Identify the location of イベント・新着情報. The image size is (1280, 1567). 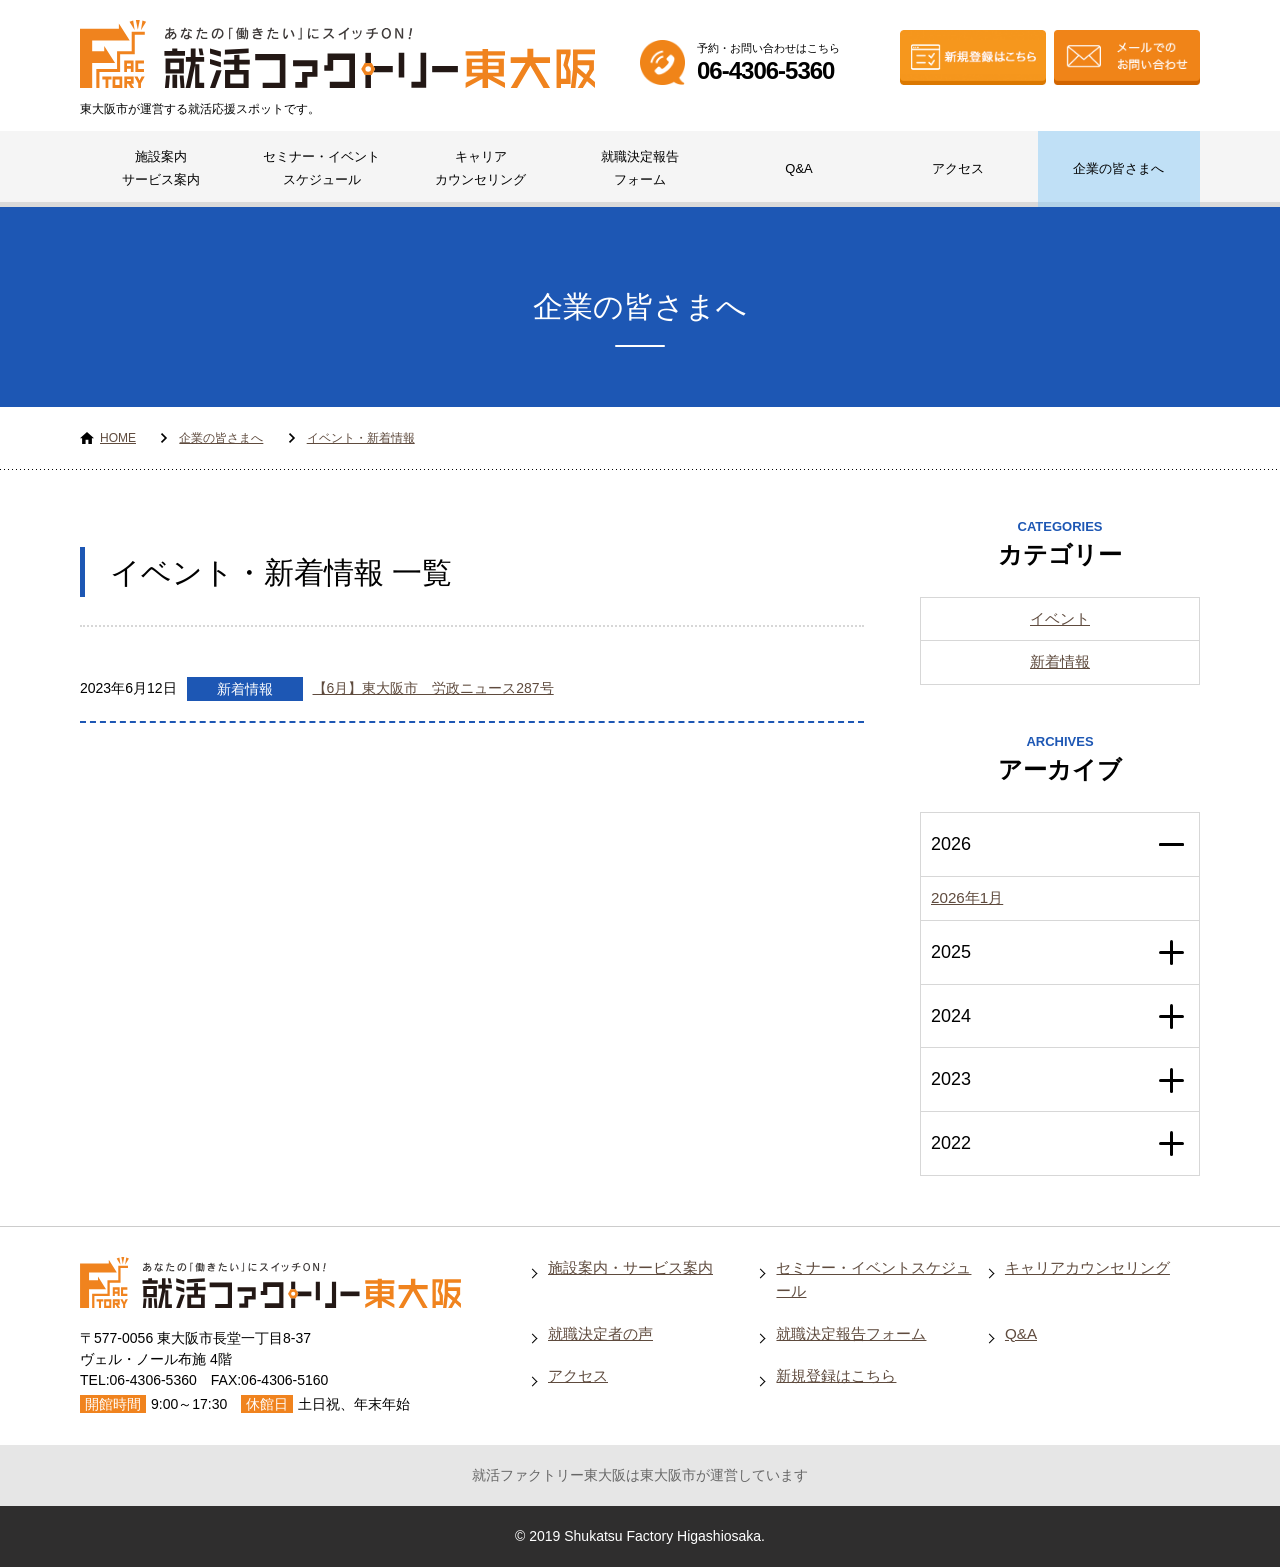
(361, 438).